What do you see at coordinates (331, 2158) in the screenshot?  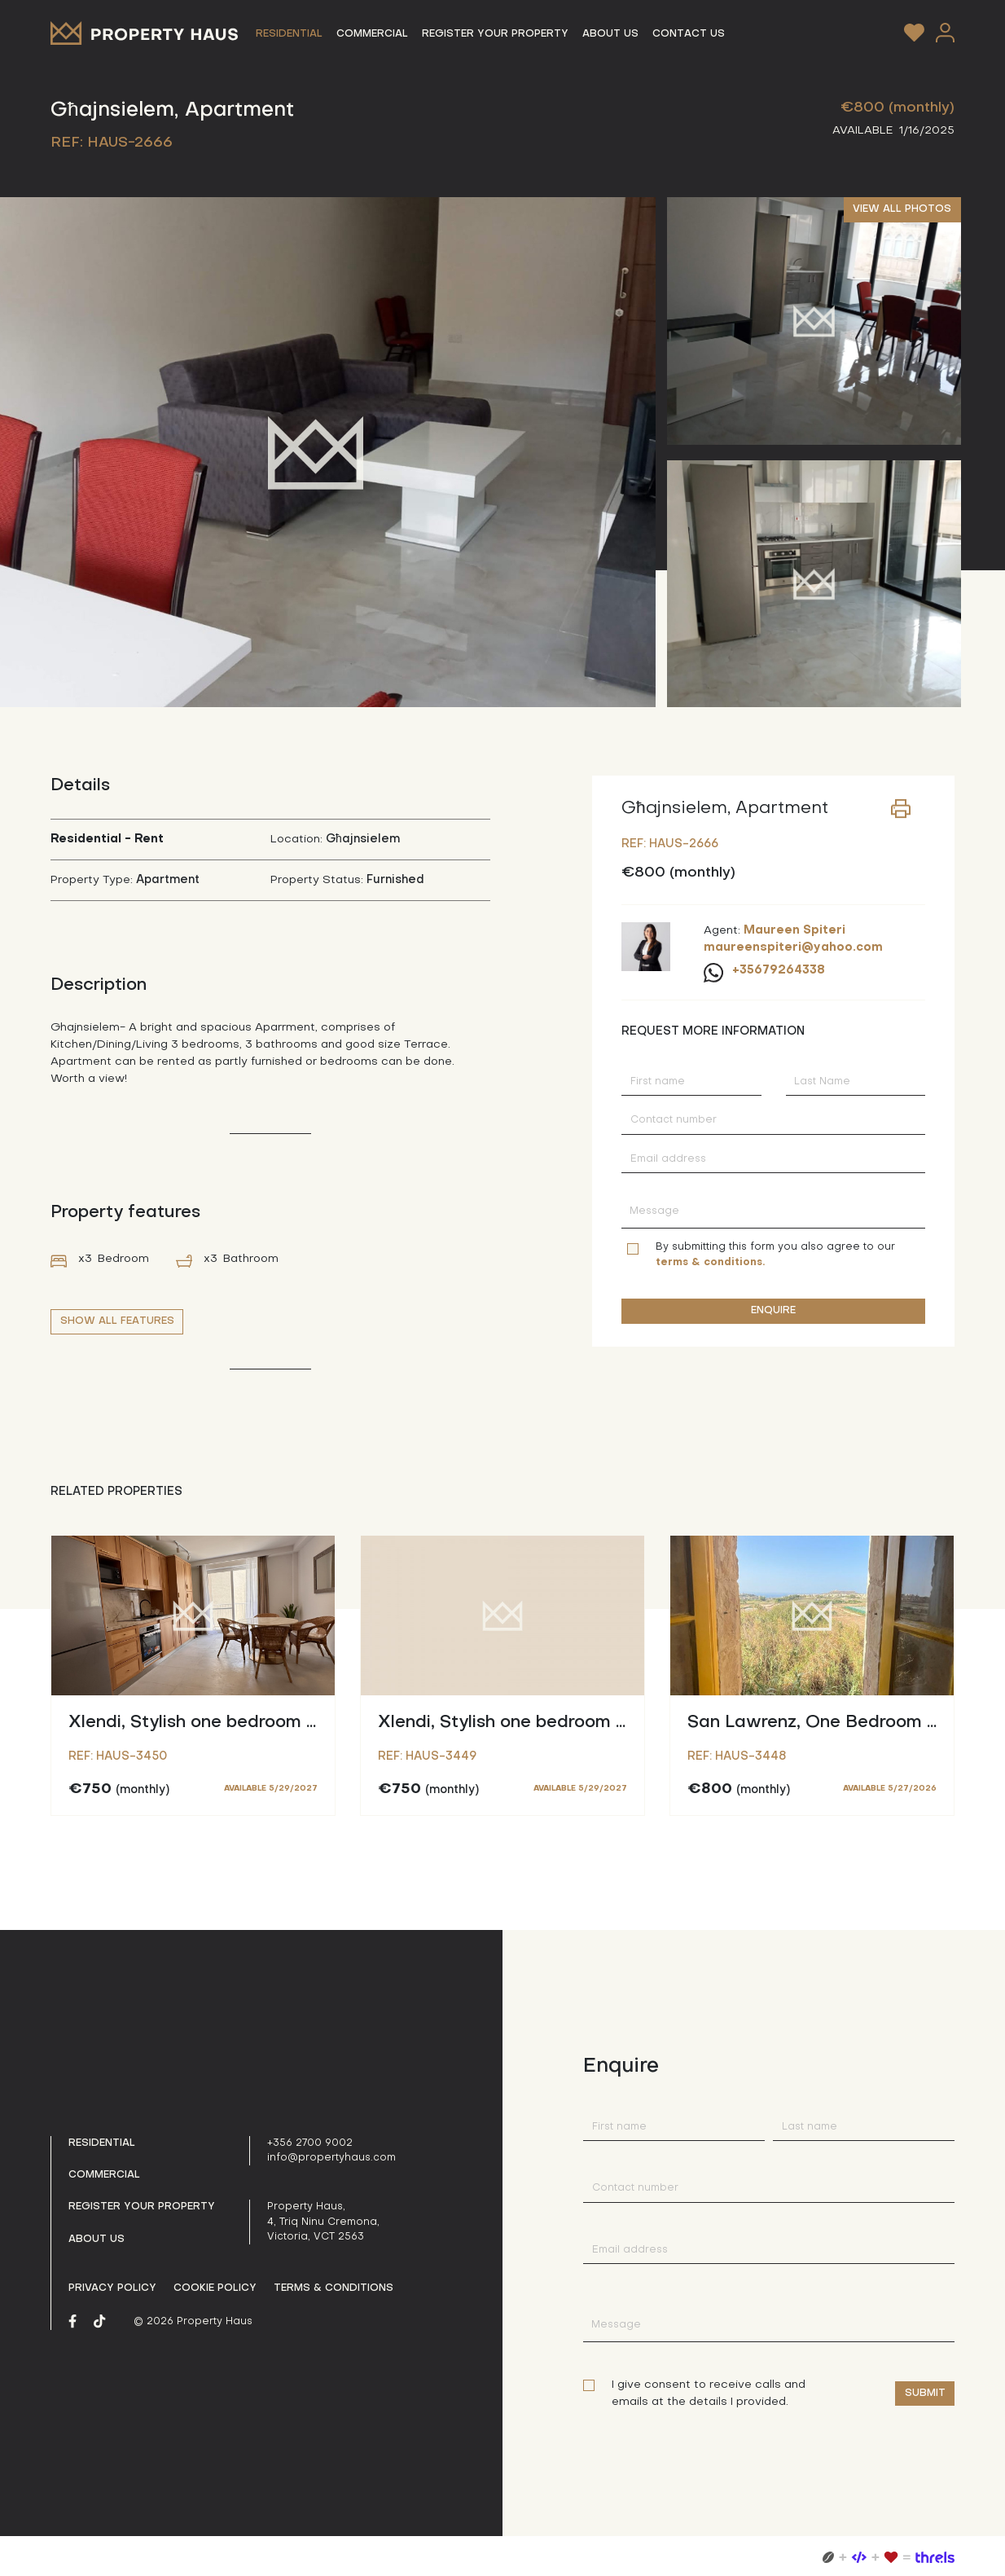 I see `info@propertyhaus.com` at bounding box center [331, 2158].